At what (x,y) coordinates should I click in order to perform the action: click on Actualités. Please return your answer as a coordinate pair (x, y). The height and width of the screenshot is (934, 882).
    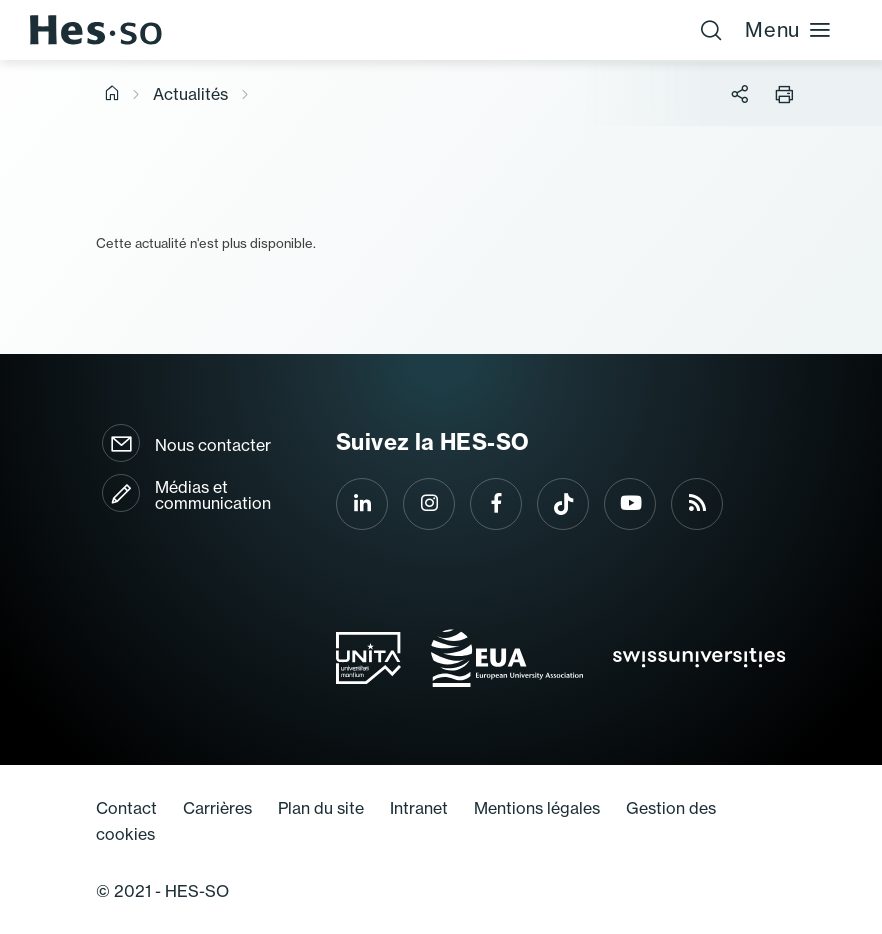
    Looking at the image, I should click on (190, 94).